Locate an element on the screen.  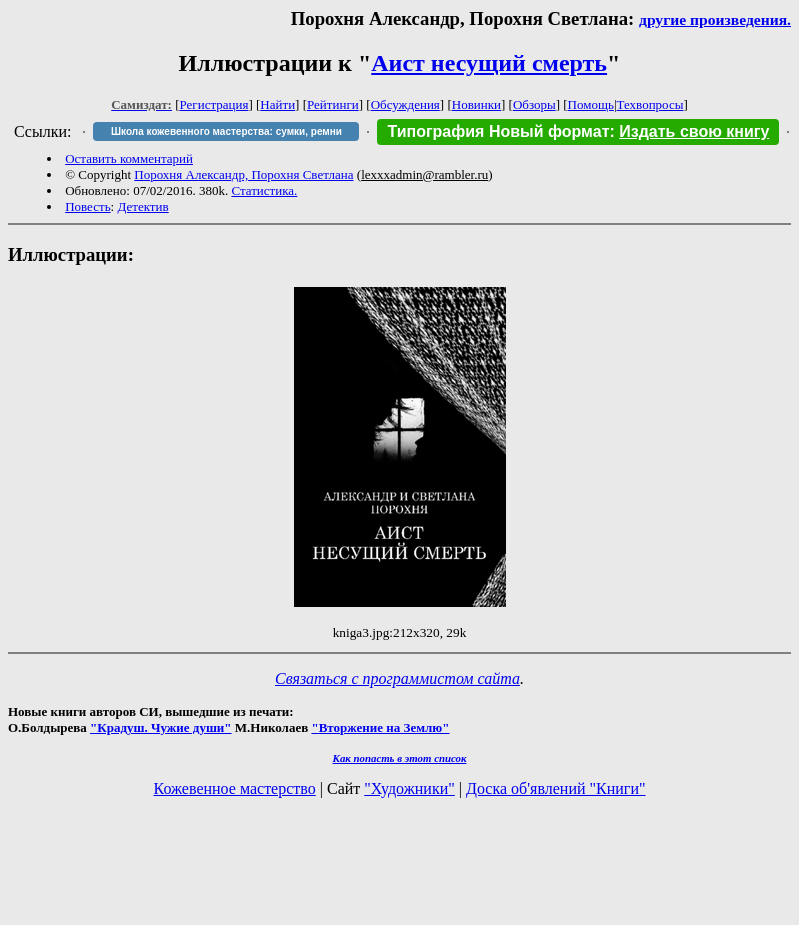
Помощь is located at coordinates (591, 104).